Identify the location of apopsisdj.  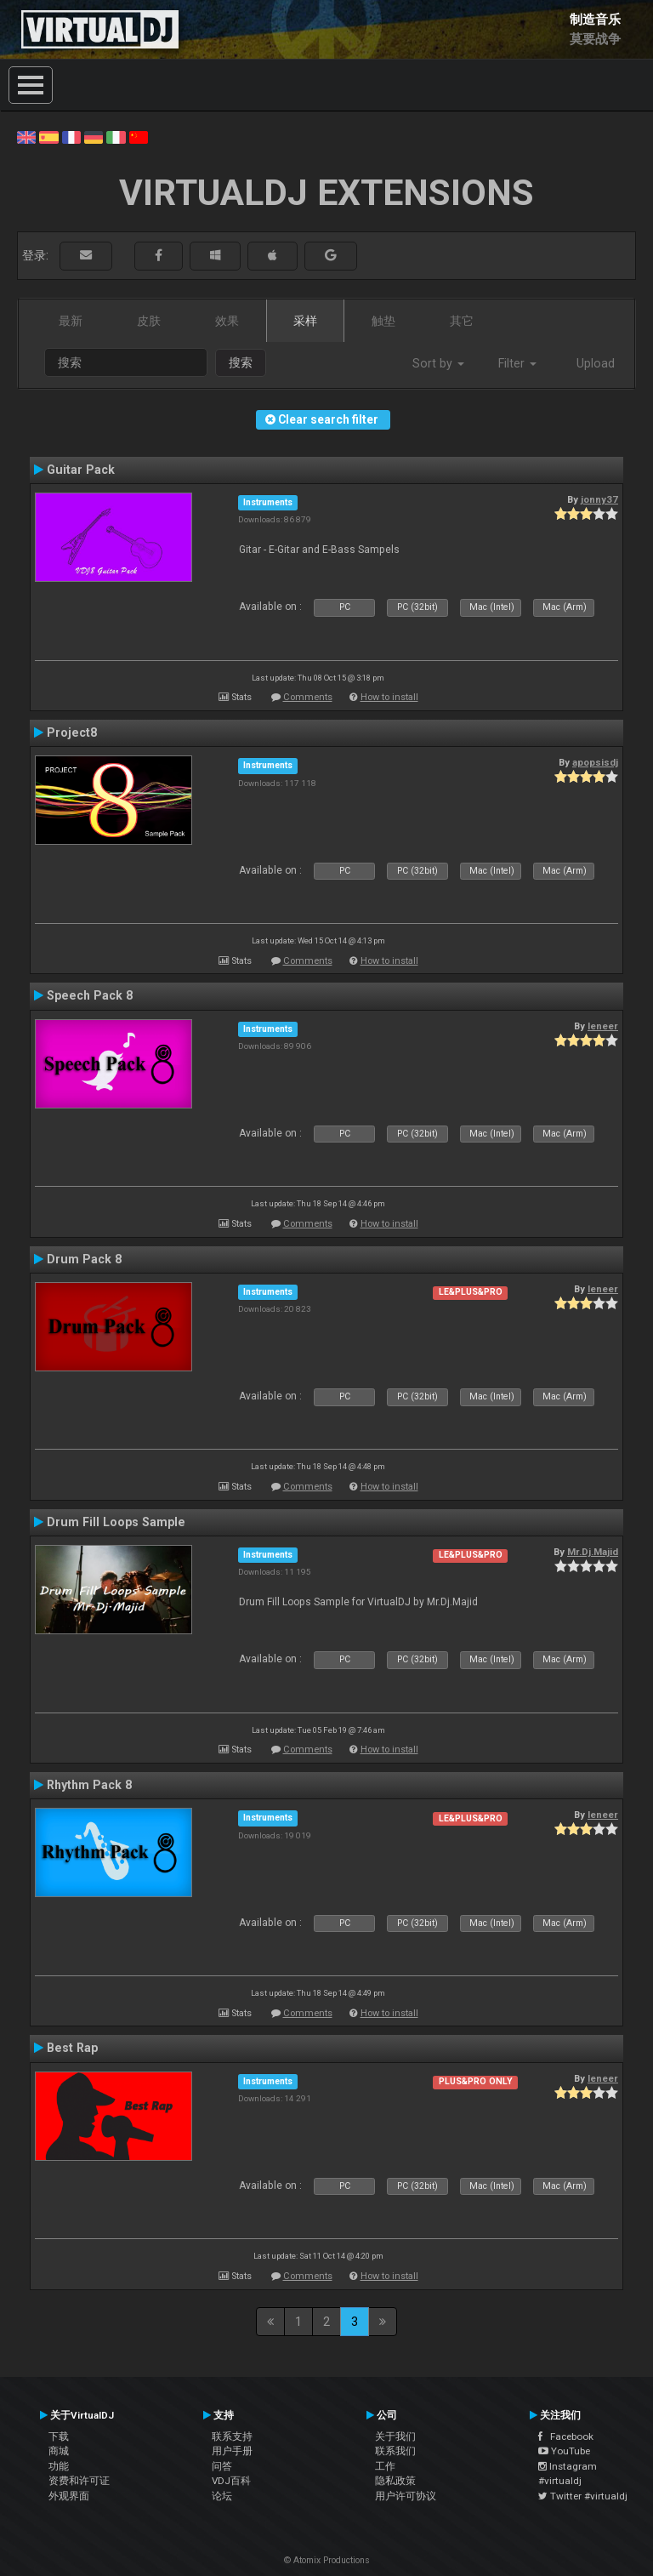
(595, 762).